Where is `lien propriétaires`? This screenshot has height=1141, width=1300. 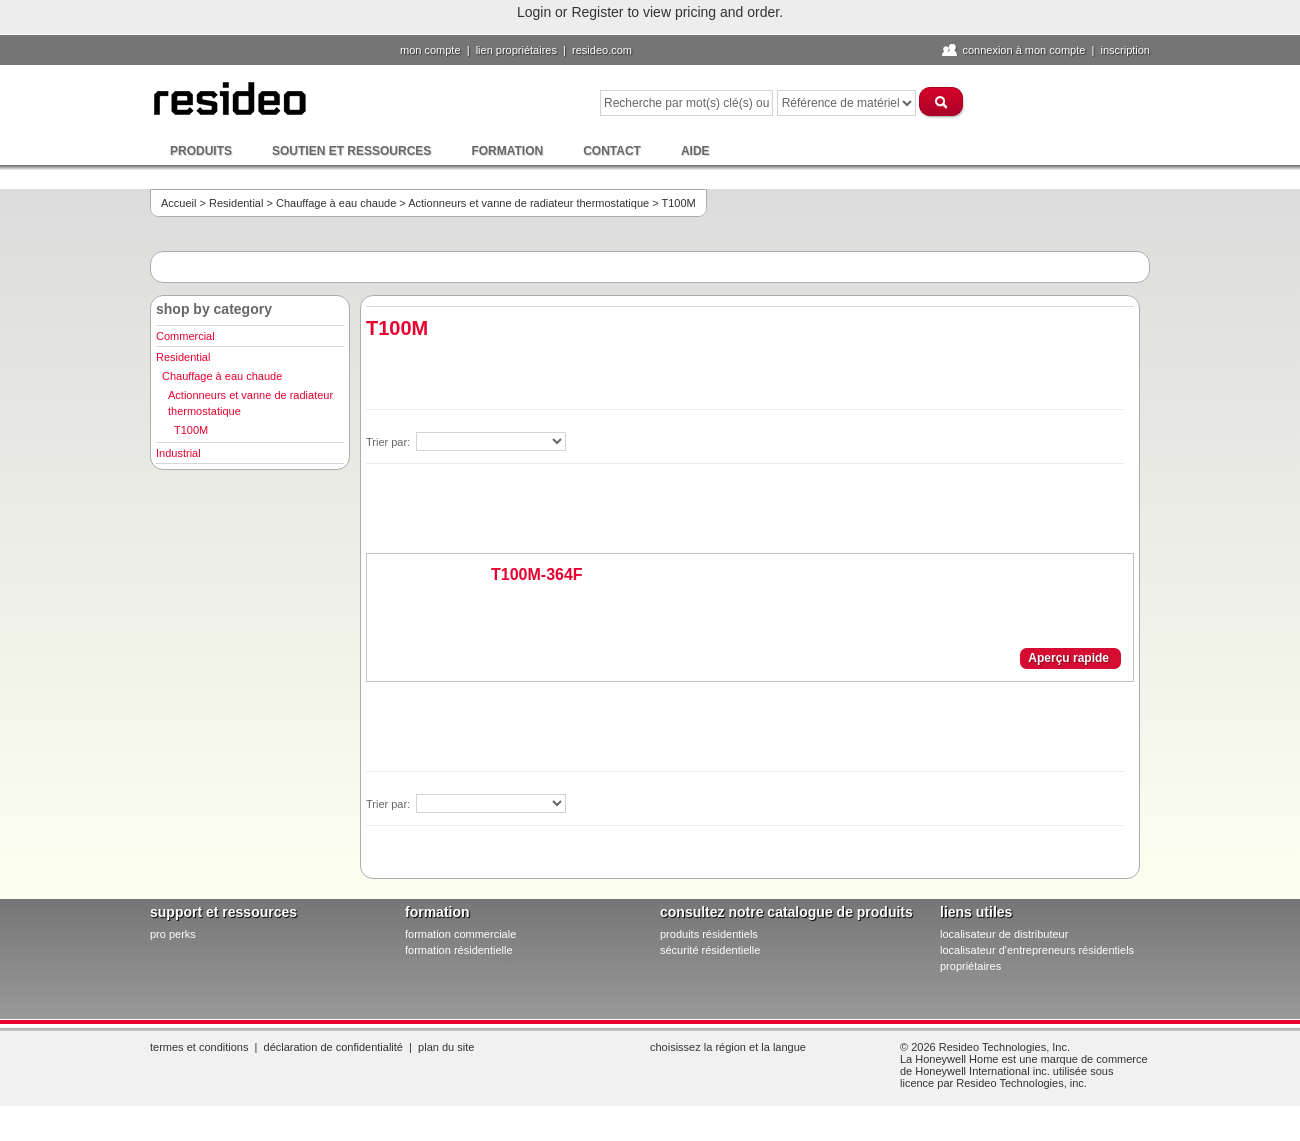
lien propriétaires is located at coordinates (516, 50).